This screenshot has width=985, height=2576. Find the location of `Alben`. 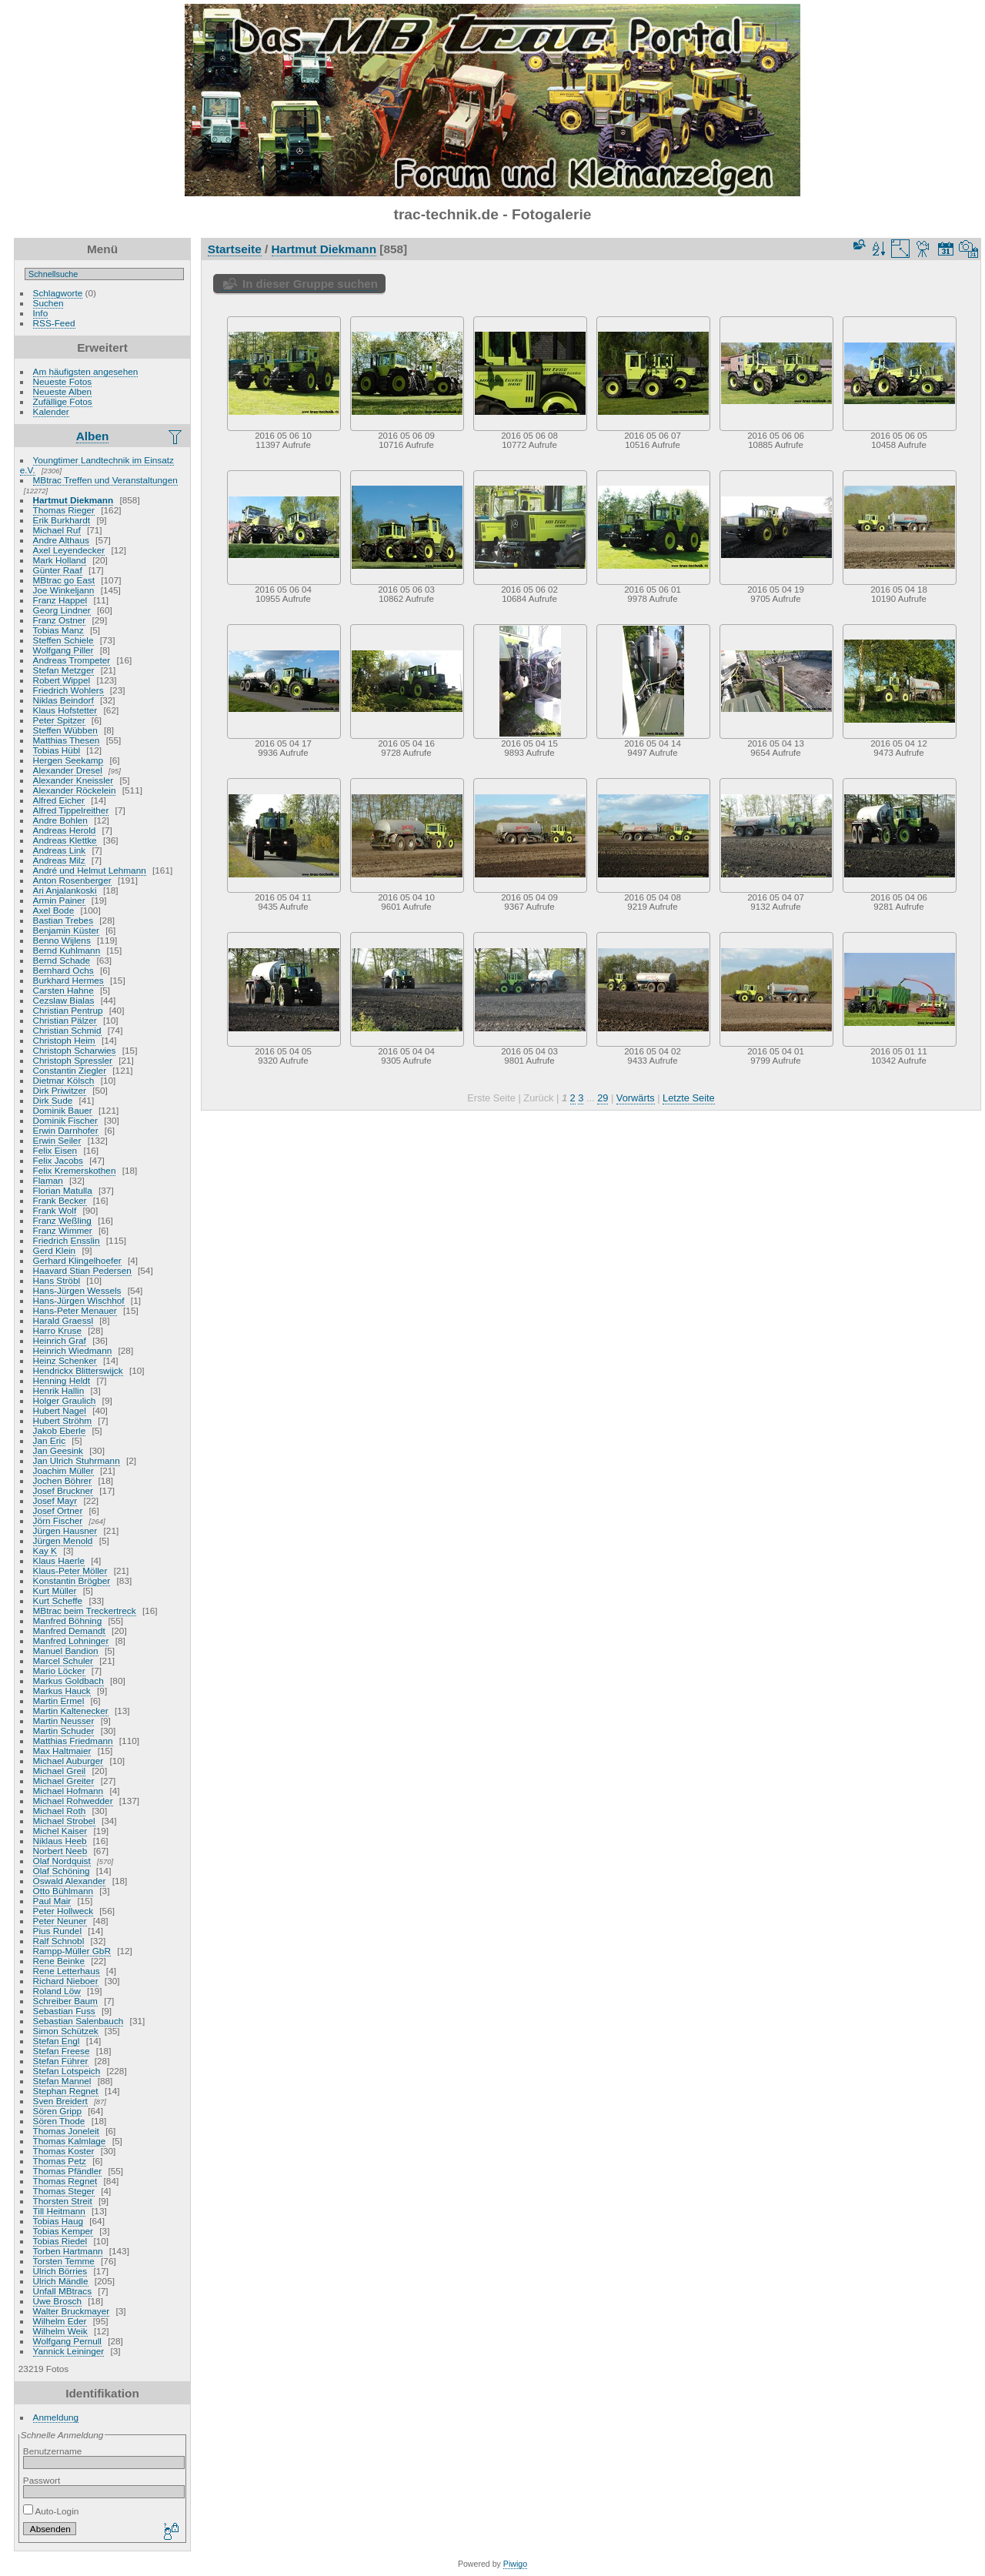

Alben is located at coordinates (92, 436).